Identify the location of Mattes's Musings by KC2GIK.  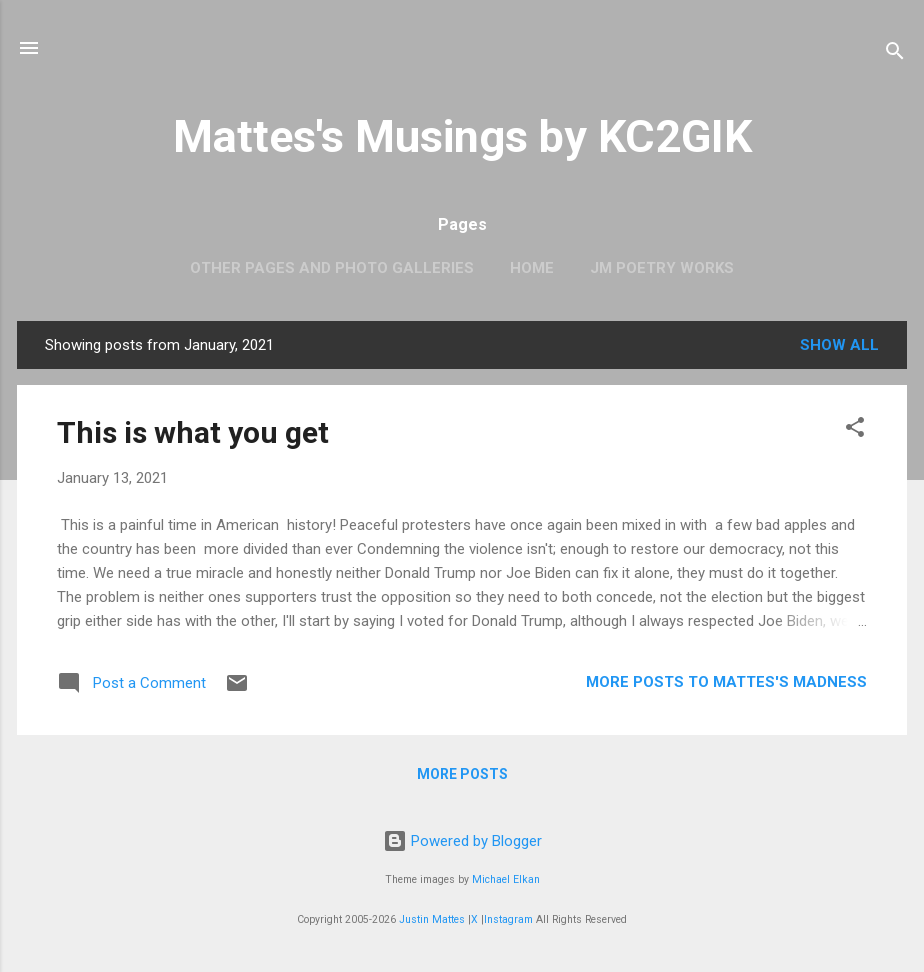
(462, 136).